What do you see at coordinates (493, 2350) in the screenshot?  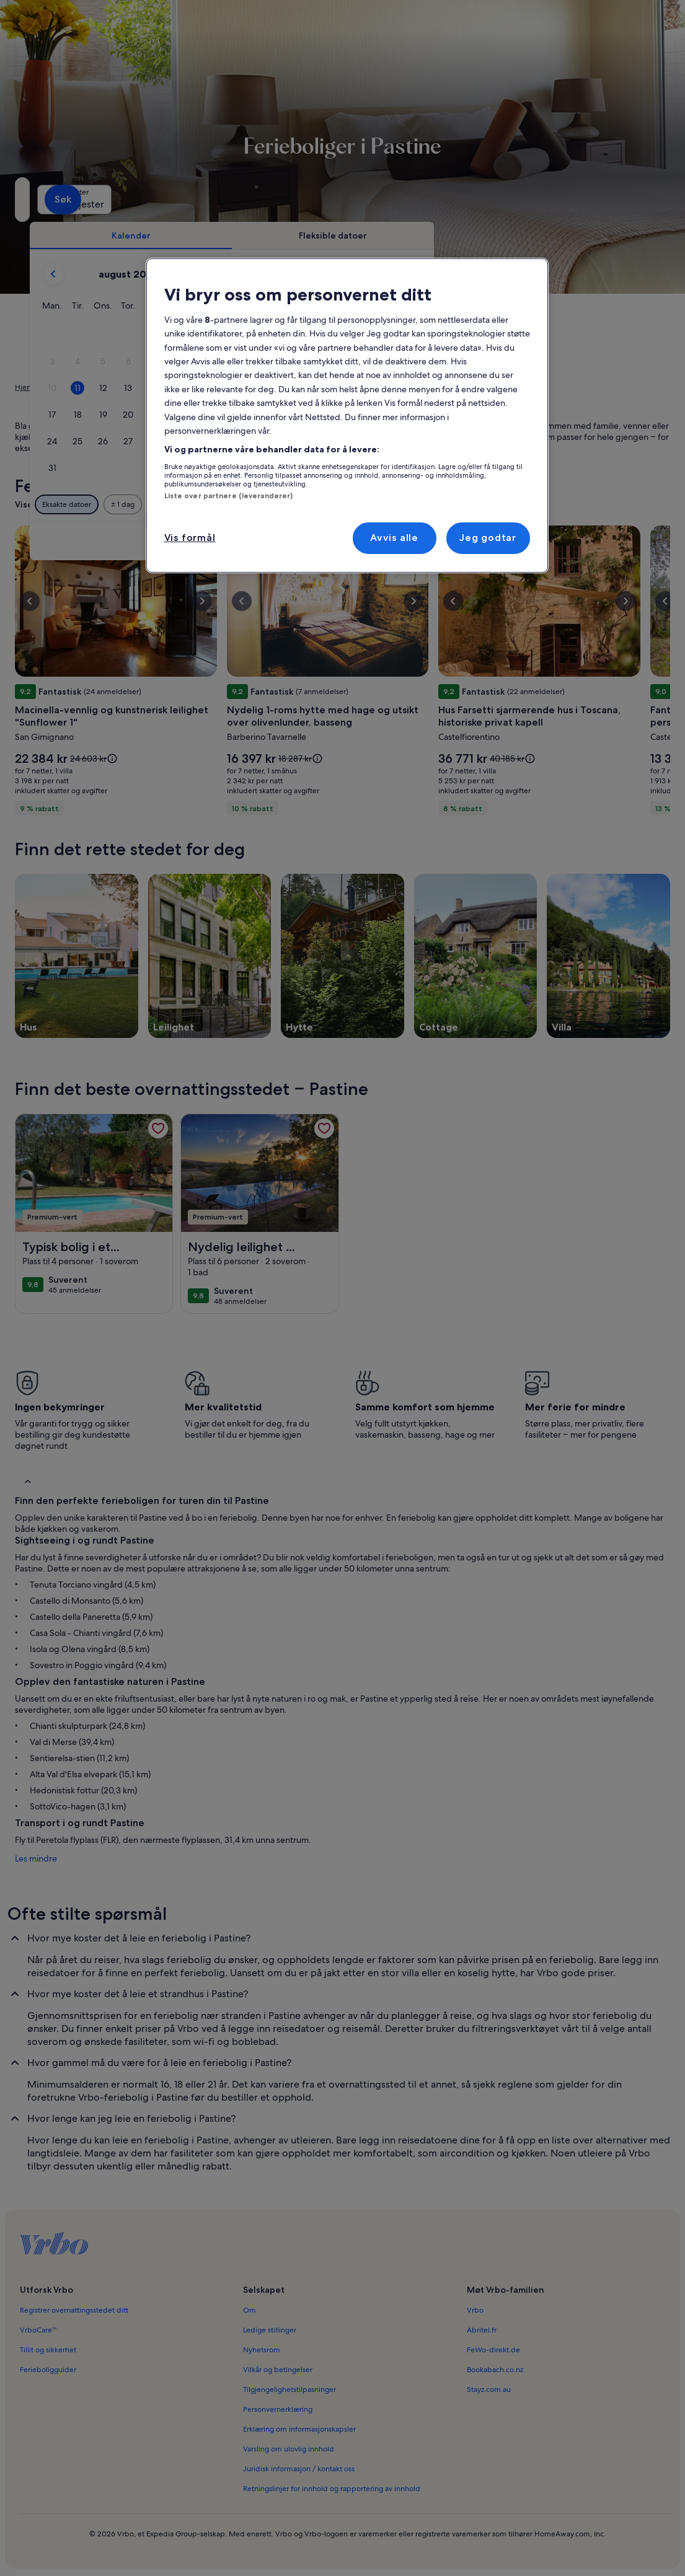 I see `FeWo-direkt.de [link]` at bounding box center [493, 2350].